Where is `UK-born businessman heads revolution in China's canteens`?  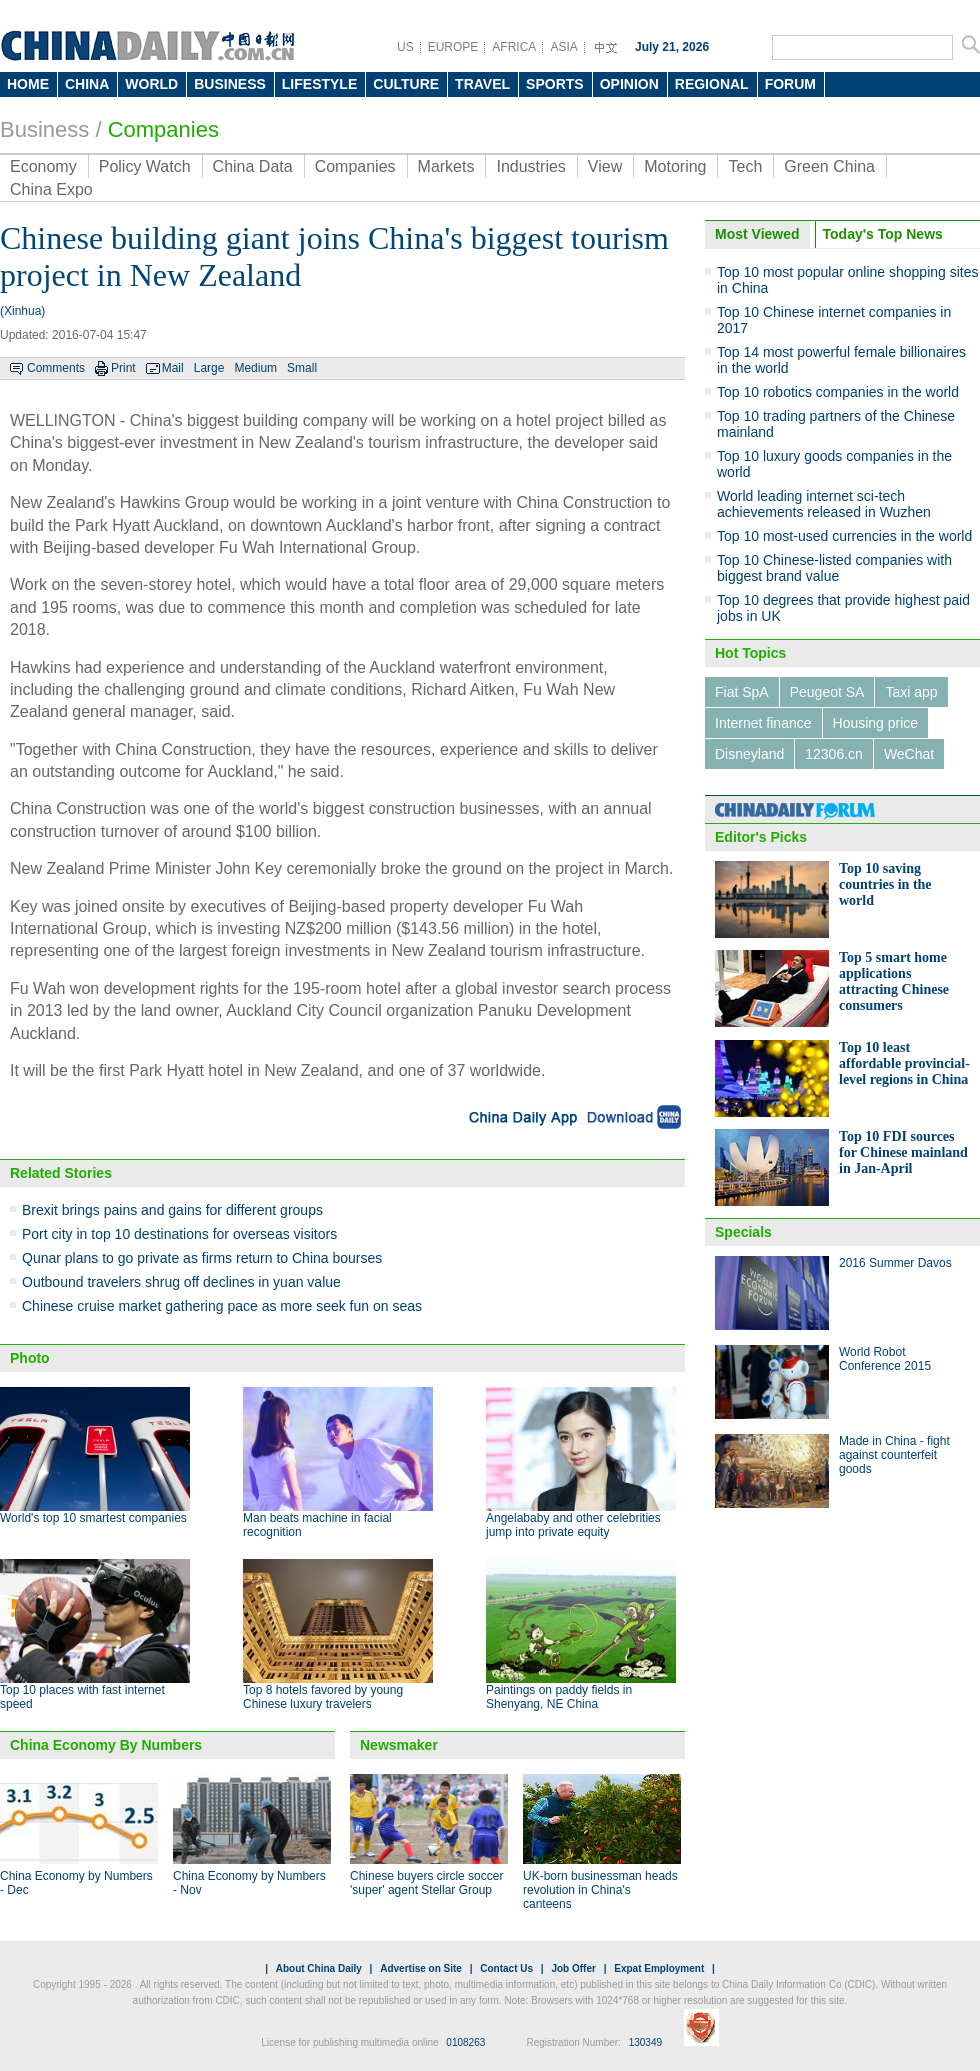
UK-born businessman heads revolution in China's canteens is located at coordinates (600, 1890).